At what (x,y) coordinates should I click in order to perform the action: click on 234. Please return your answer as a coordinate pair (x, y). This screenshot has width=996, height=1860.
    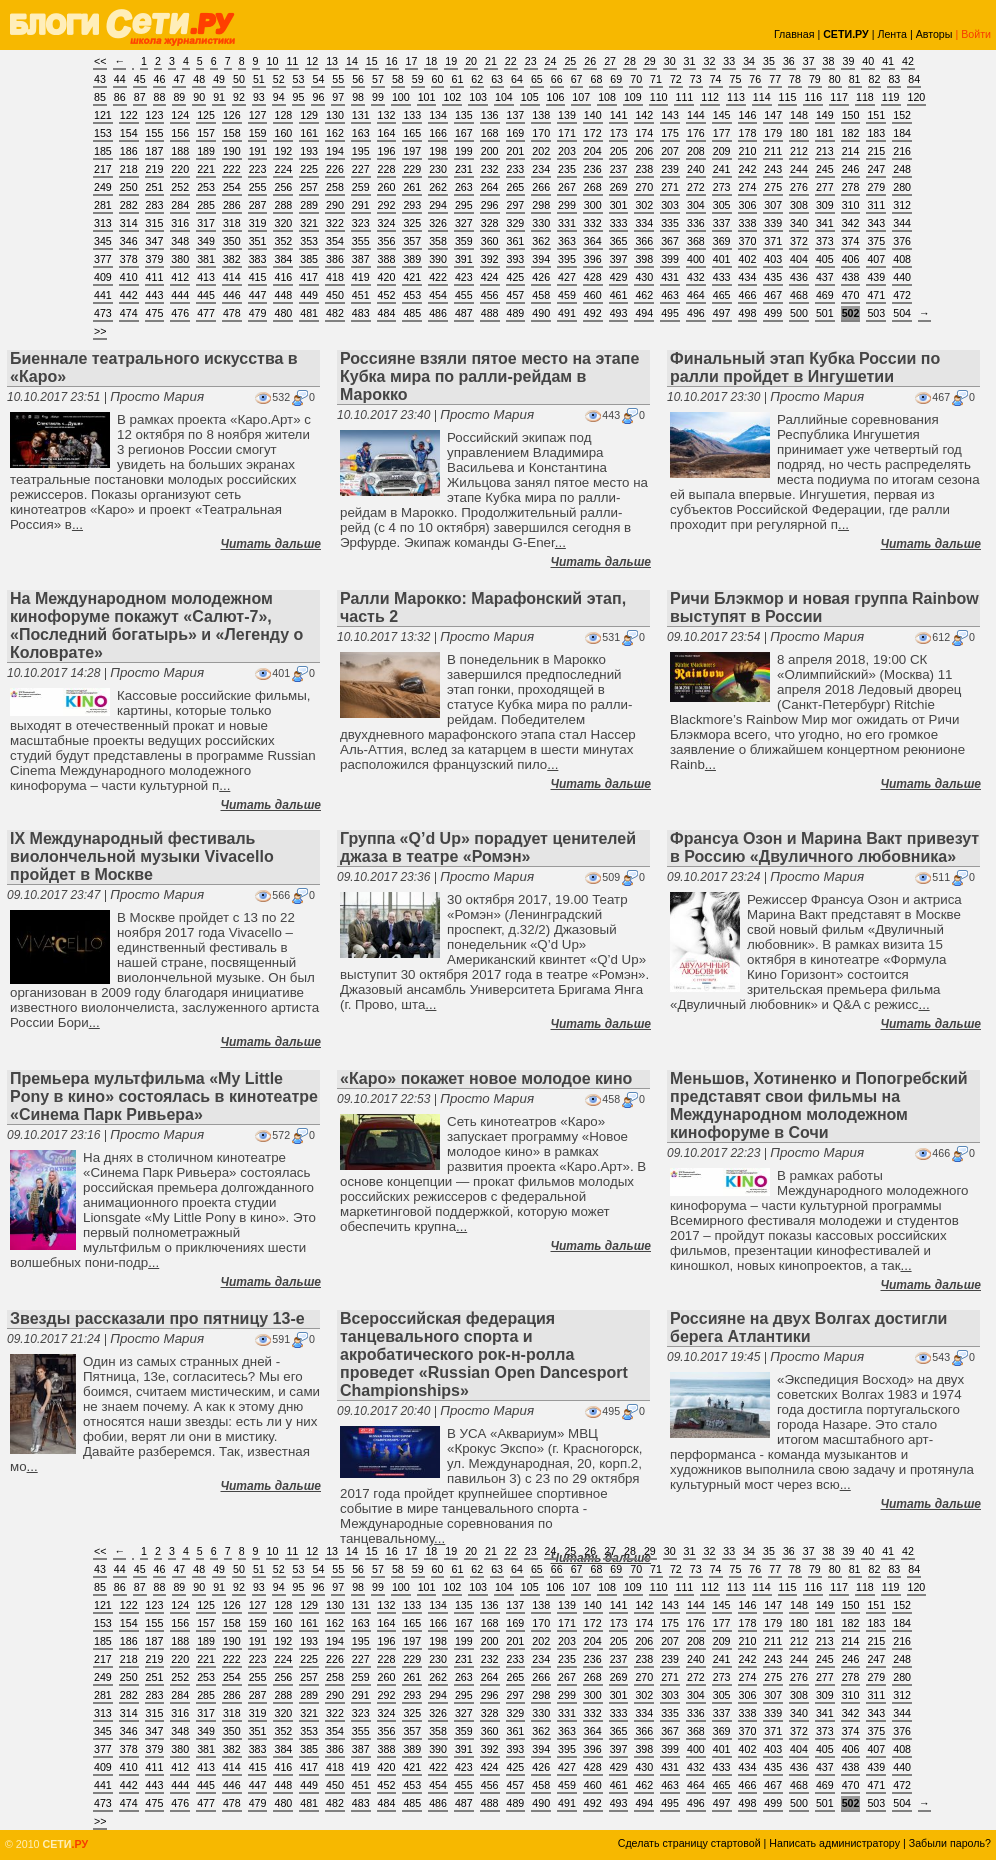
    Looking at the image, I should click on (541, 169).